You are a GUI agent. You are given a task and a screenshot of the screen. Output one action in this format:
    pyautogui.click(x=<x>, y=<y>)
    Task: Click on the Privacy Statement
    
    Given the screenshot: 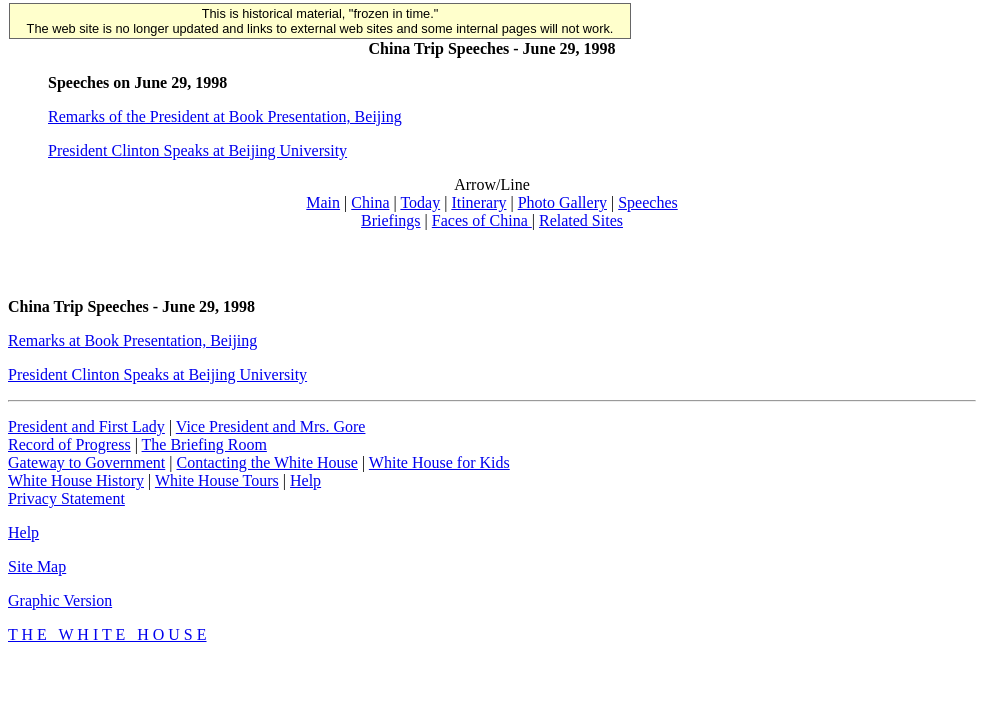 What is the action you would take?
    pyautogui.click(x=66, y=498)
    